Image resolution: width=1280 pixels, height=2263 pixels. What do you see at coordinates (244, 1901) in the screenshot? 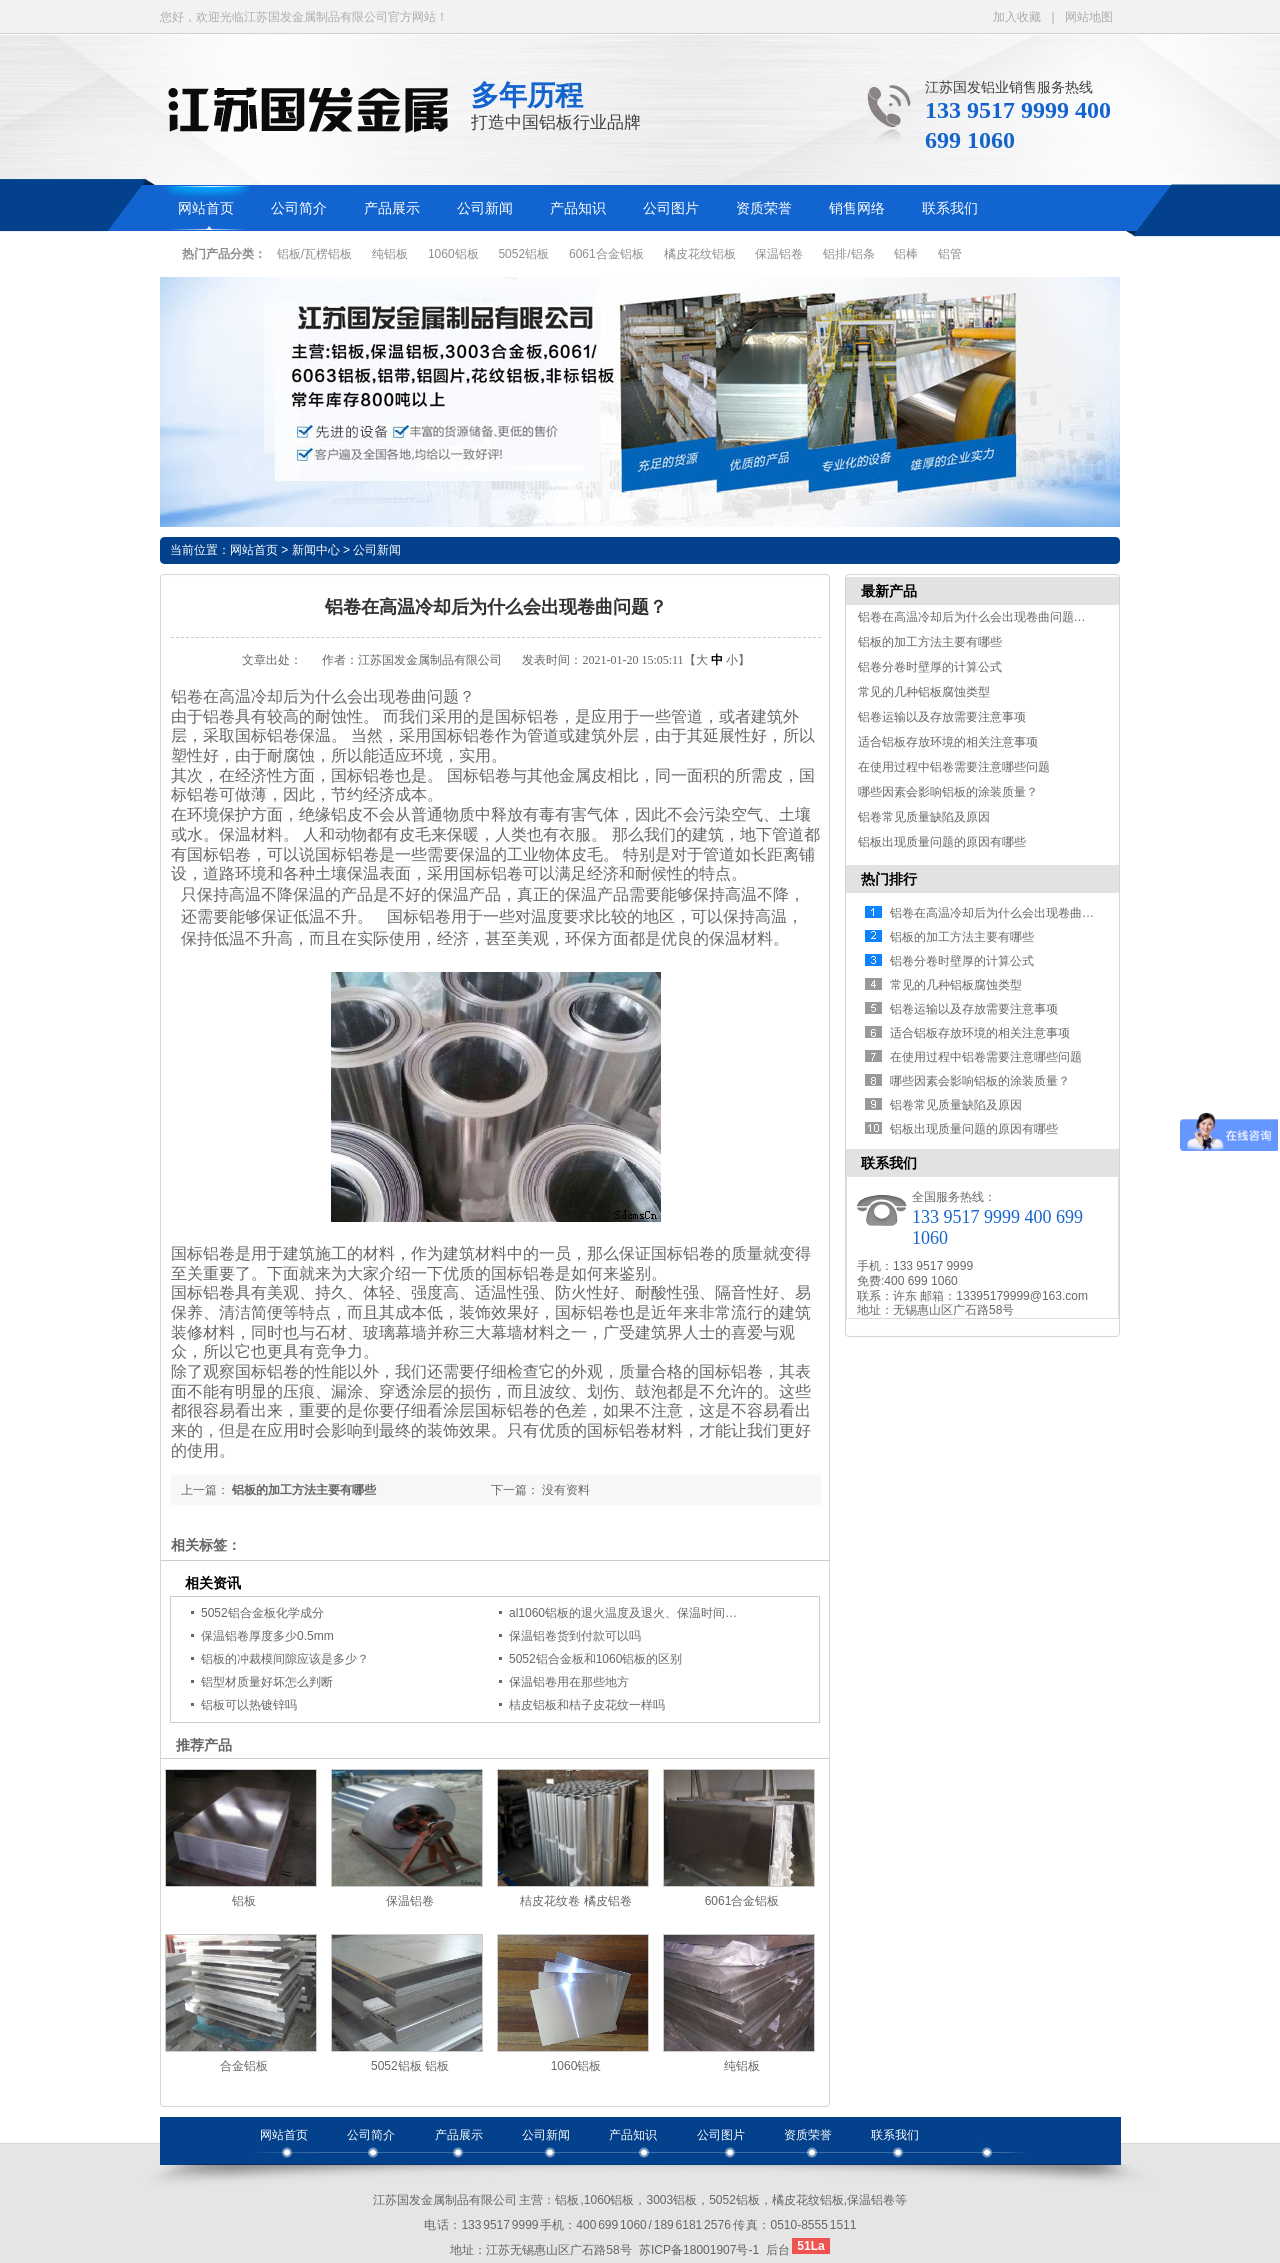
I see `铝板` at bounding box center [244, 1901].